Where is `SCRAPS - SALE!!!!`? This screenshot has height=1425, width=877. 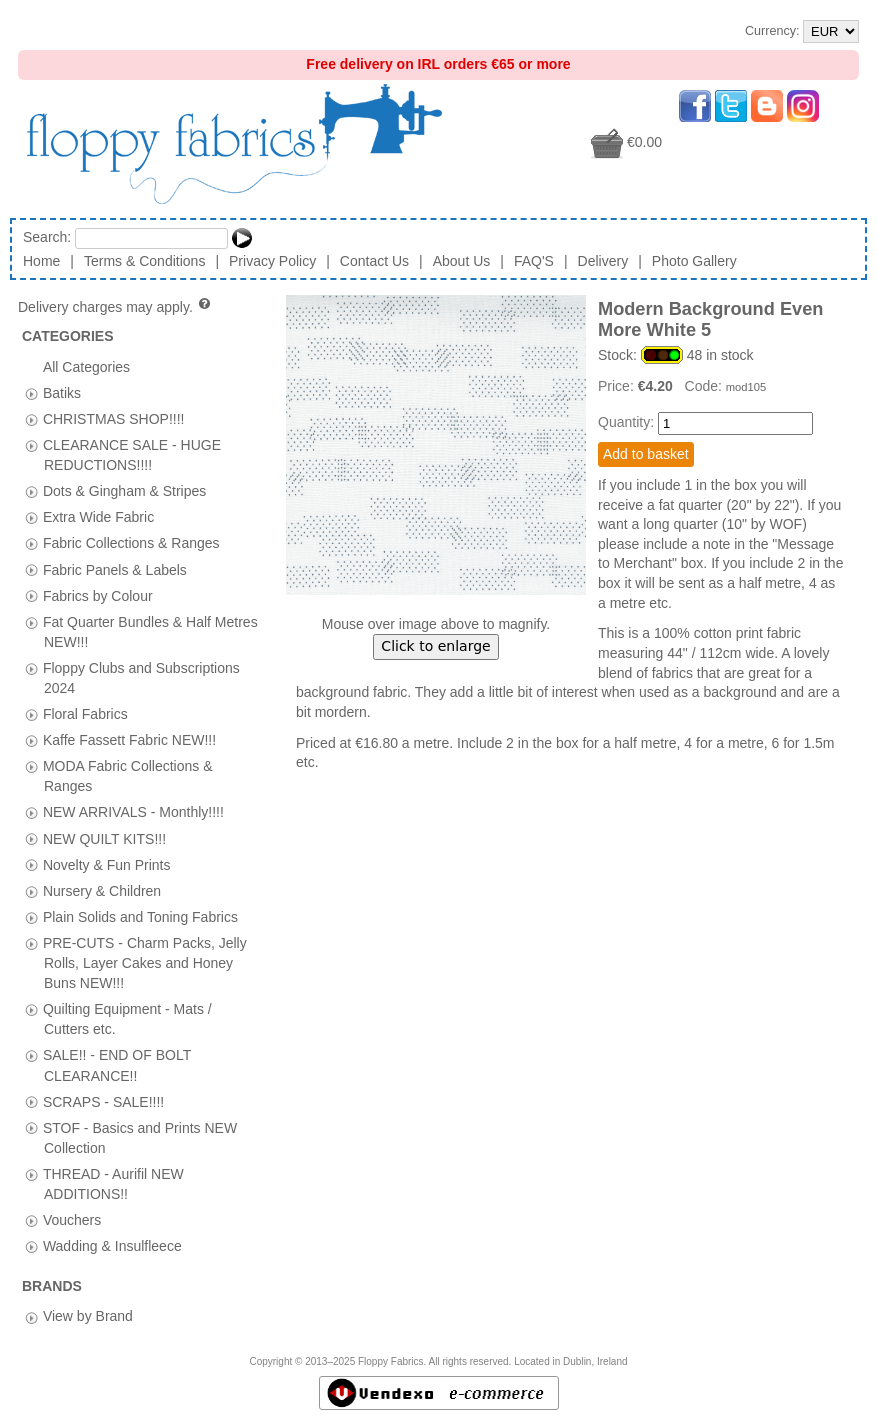 SCRAPS - SALE!!!! is located at coordinates (103, 1101).